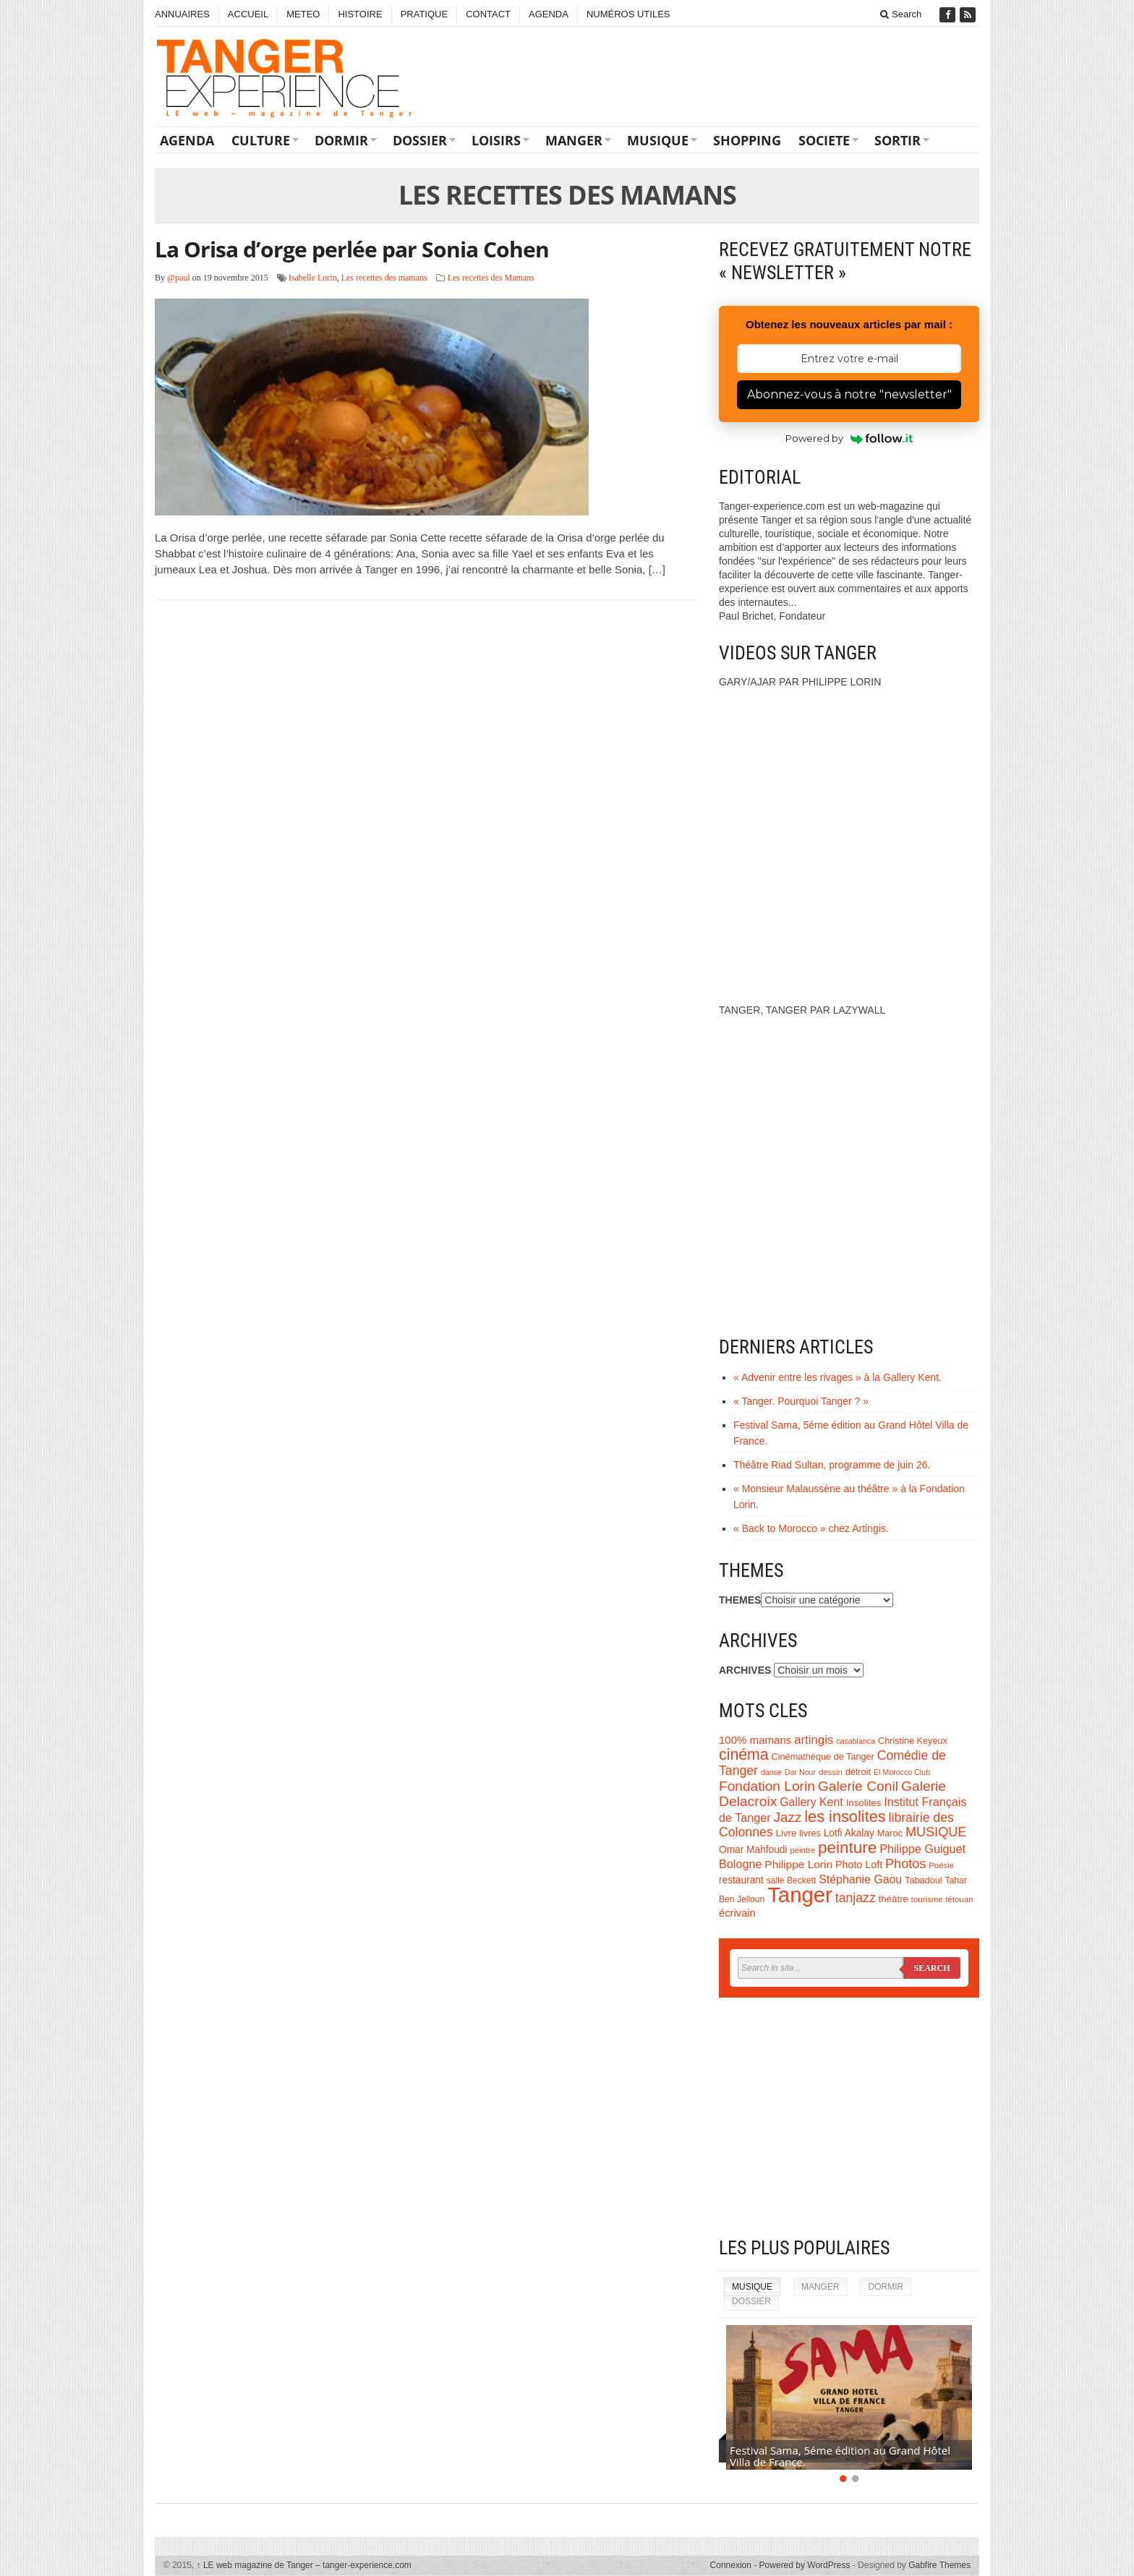  What do you see at coordinates (801, 1401) in the screenshot?
I see `« Tanger. Pourquoi Tanger ? »` at bounding box center [801, 1401].